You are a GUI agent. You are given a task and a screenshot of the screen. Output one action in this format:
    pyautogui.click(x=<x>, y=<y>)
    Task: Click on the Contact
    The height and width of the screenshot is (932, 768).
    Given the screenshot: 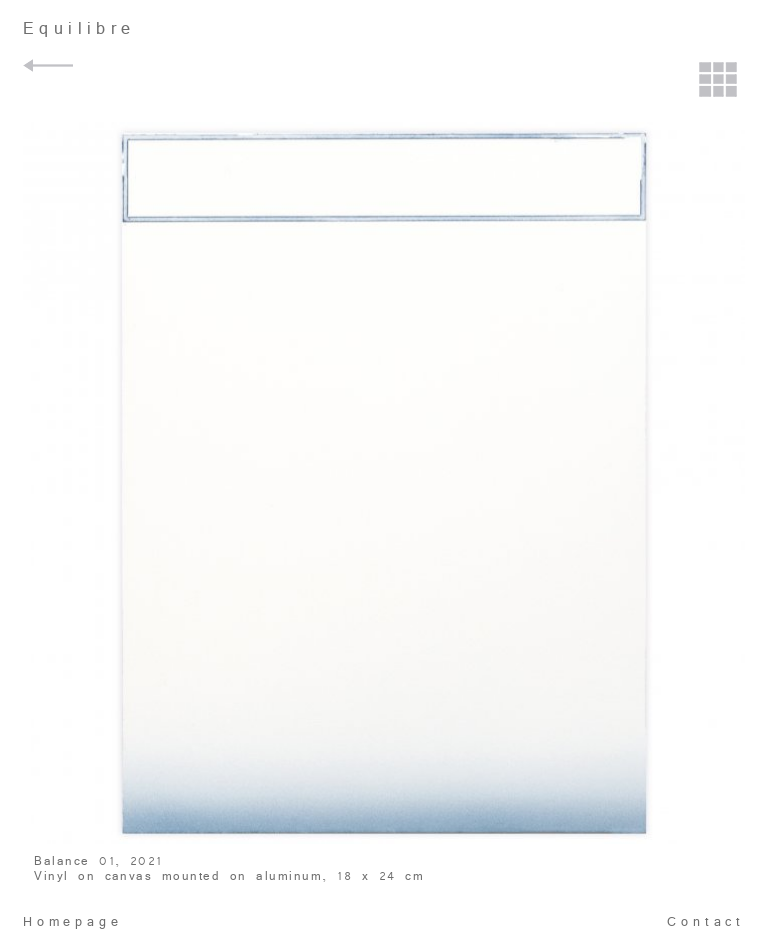 What is the action you would take?
    pyautogui.click(x=706, y=922)
    